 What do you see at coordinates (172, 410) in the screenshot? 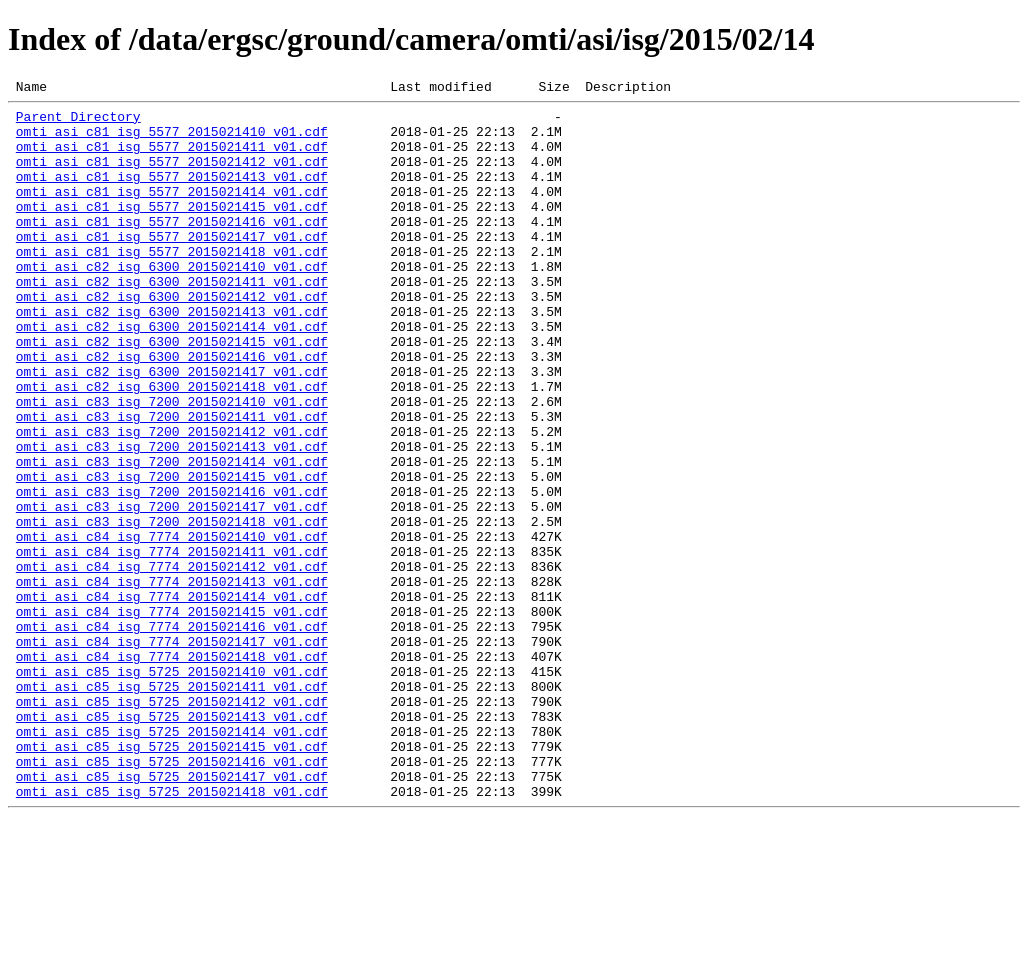
I see `omti_asi_c82_isg_6300_2015021416_v01.cdf` at bounding box center [172, 410].